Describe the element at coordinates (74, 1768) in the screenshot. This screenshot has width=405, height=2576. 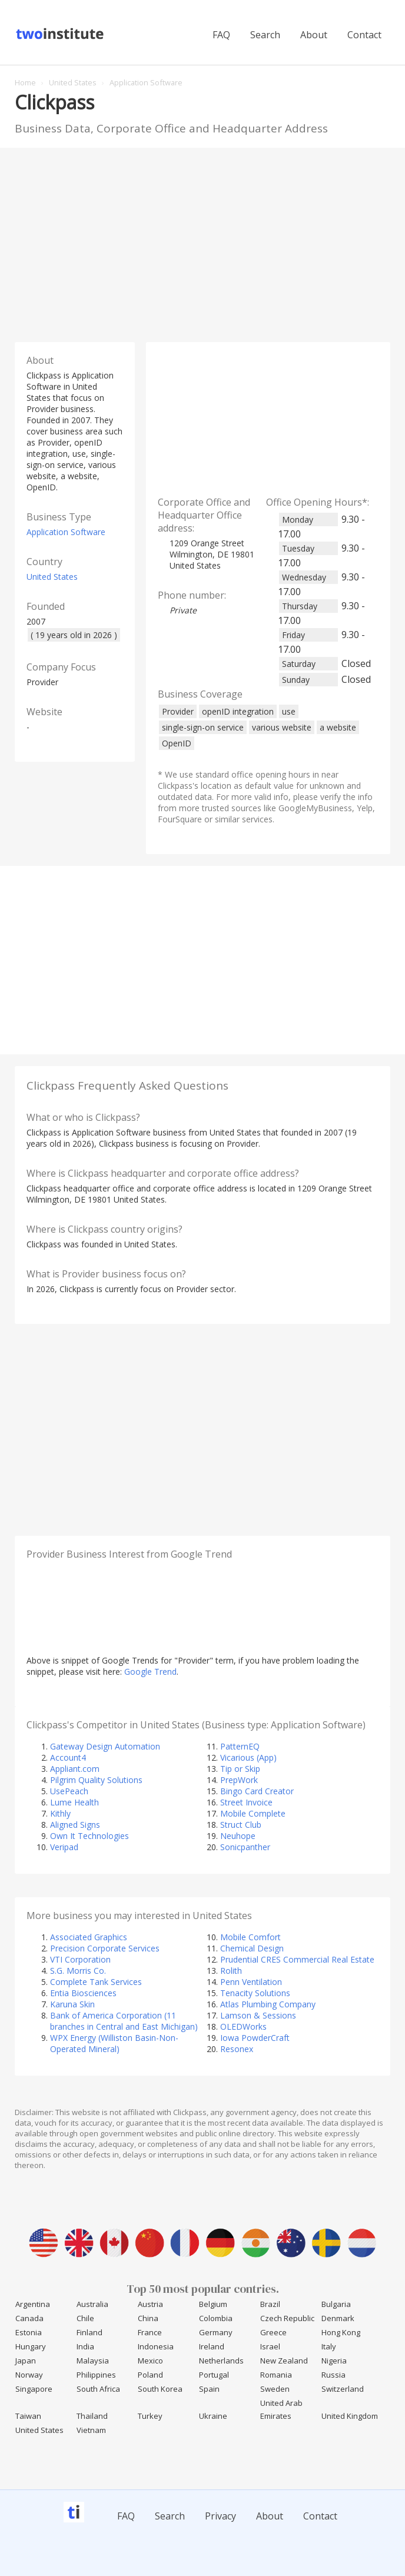
I see `Appliant.com` at that location.